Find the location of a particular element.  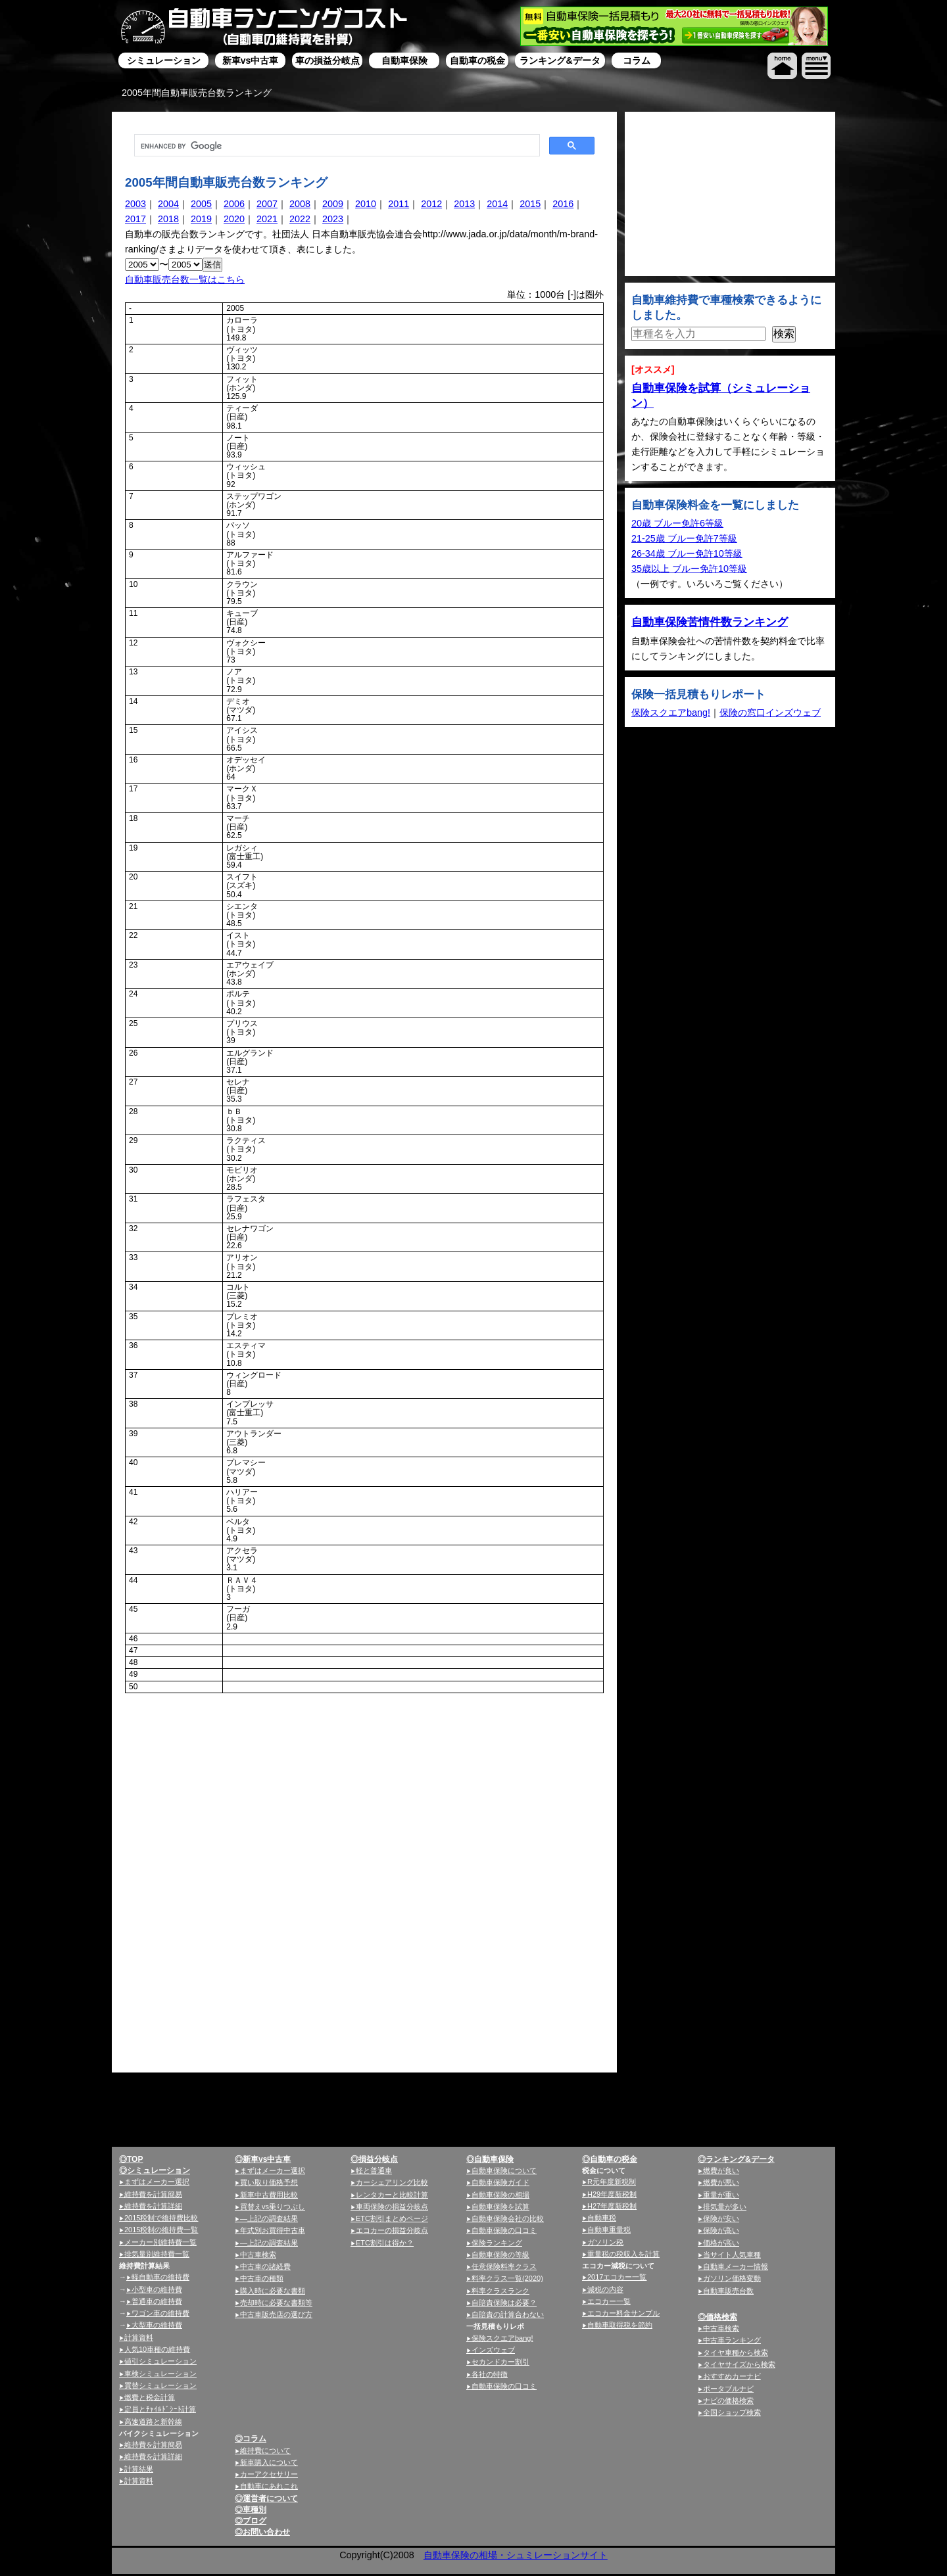

維持費について is located at coordinates (265, 2450).